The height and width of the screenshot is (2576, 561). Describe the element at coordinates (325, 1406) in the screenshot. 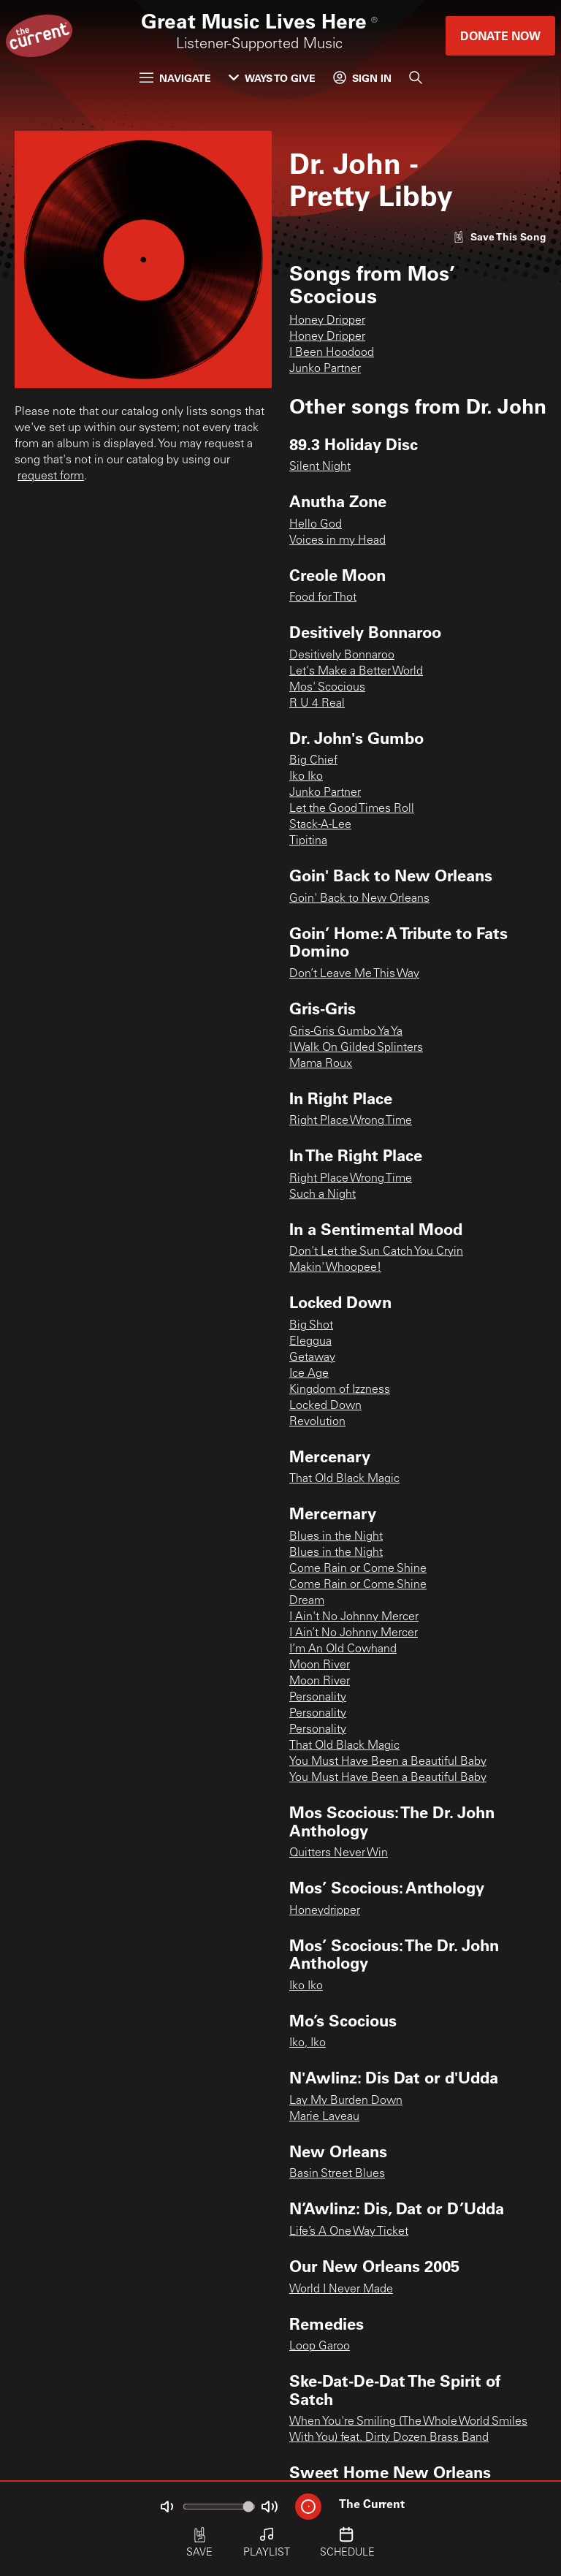

I see `Locked Down` at that location.